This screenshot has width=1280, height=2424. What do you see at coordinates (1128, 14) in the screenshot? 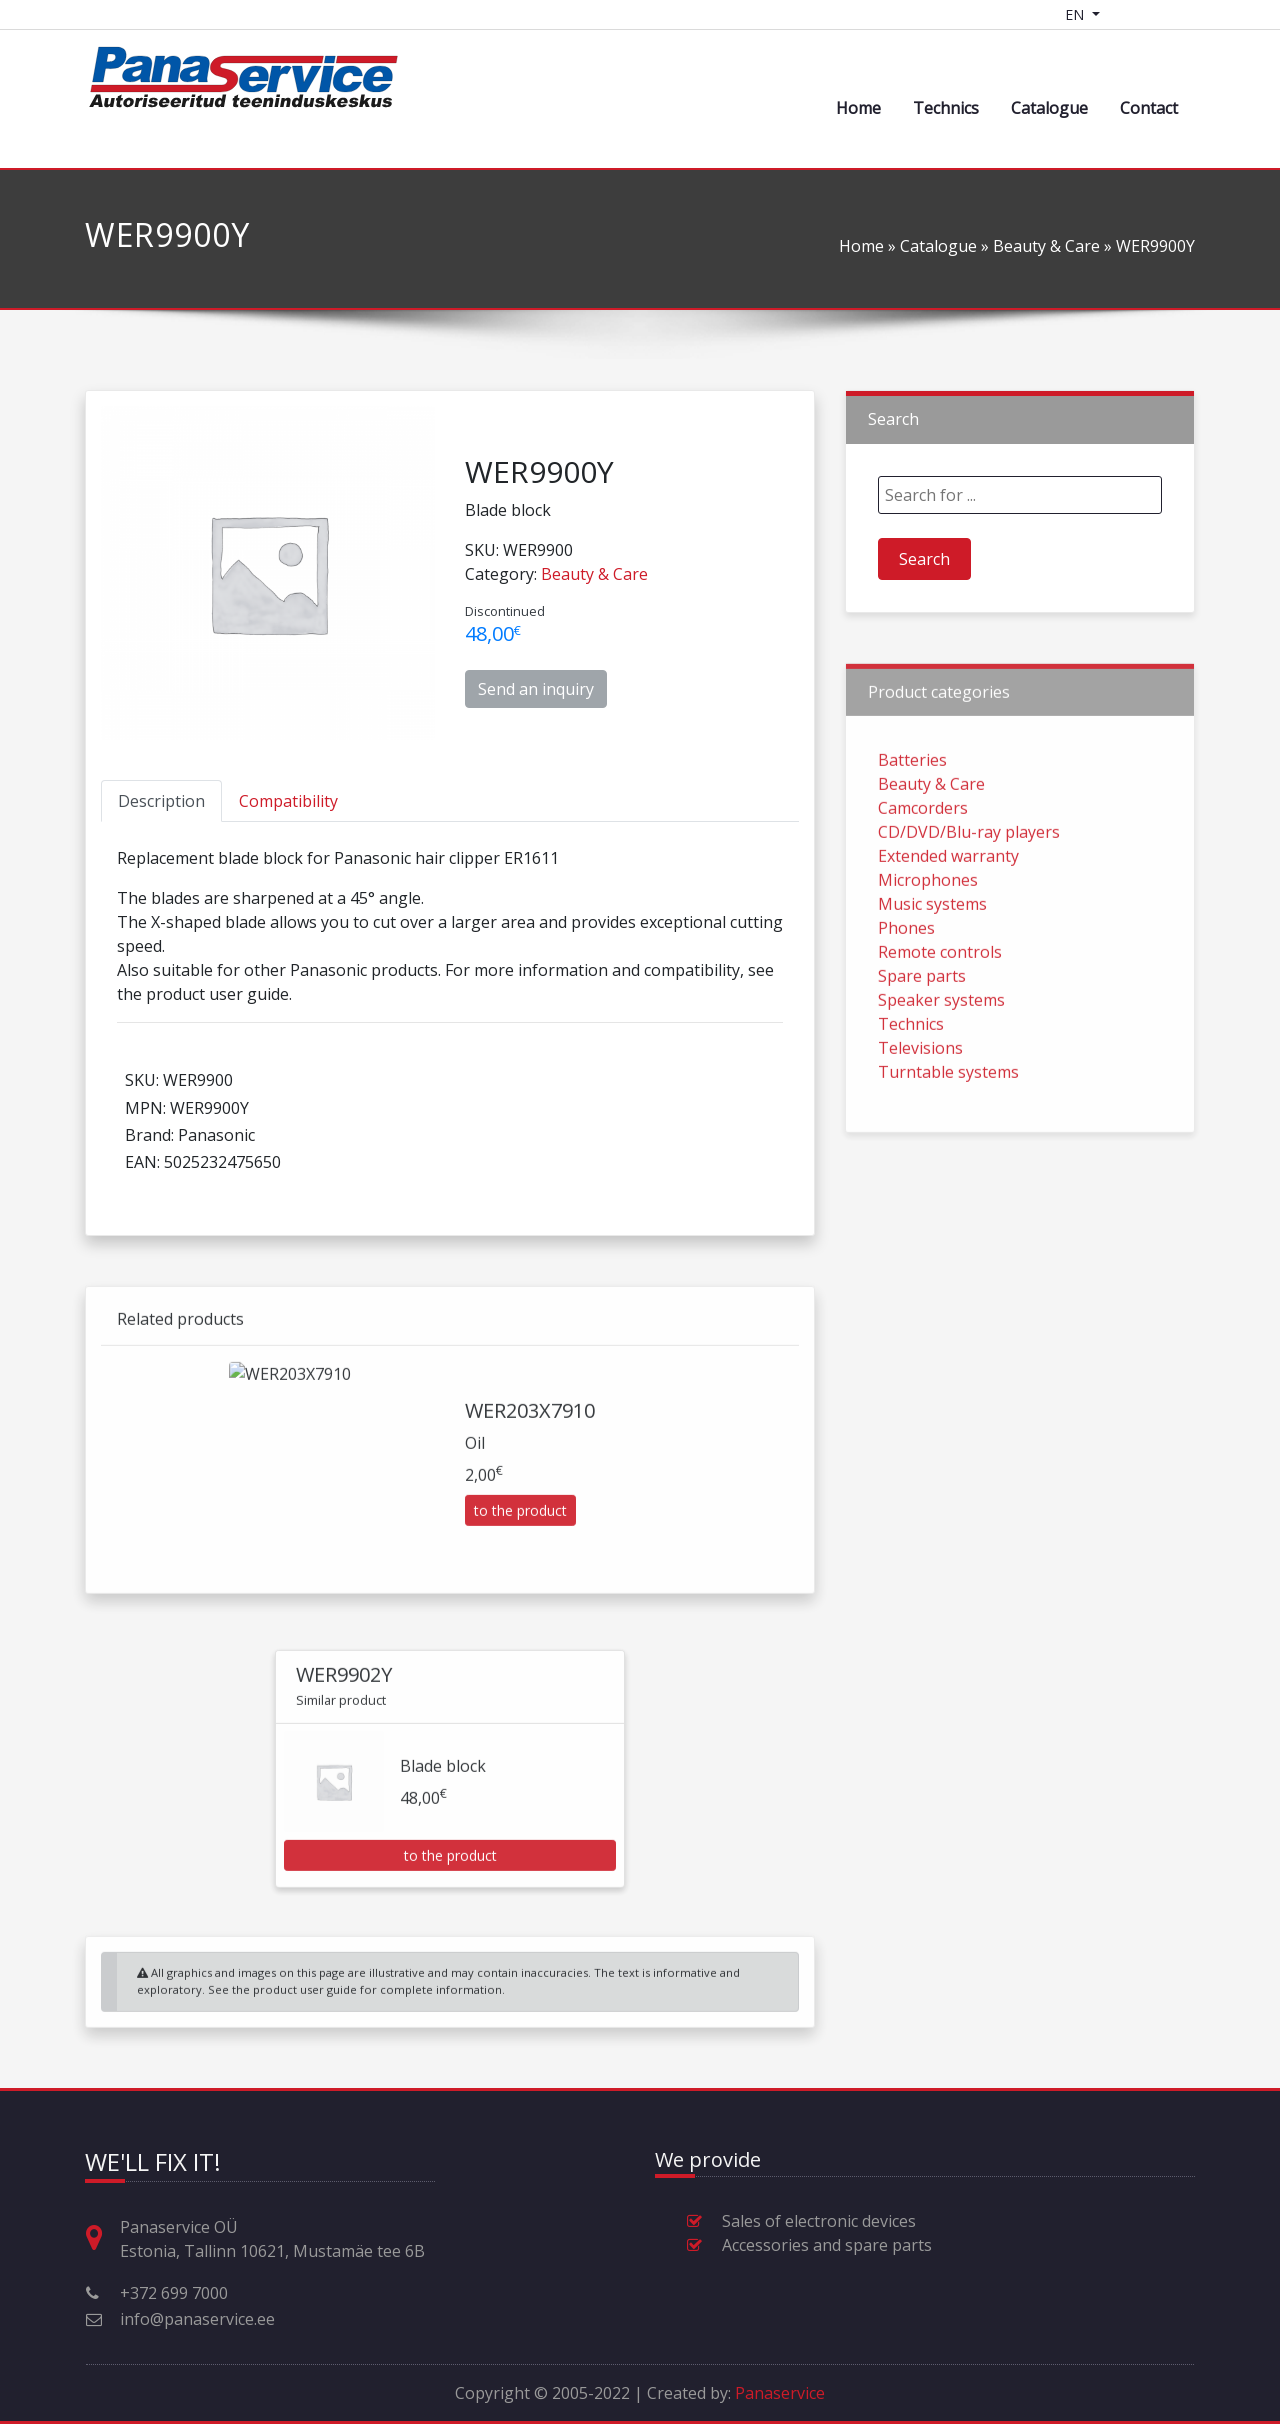
I see `[Shopping cart]` at bounding box center [1128, 14].